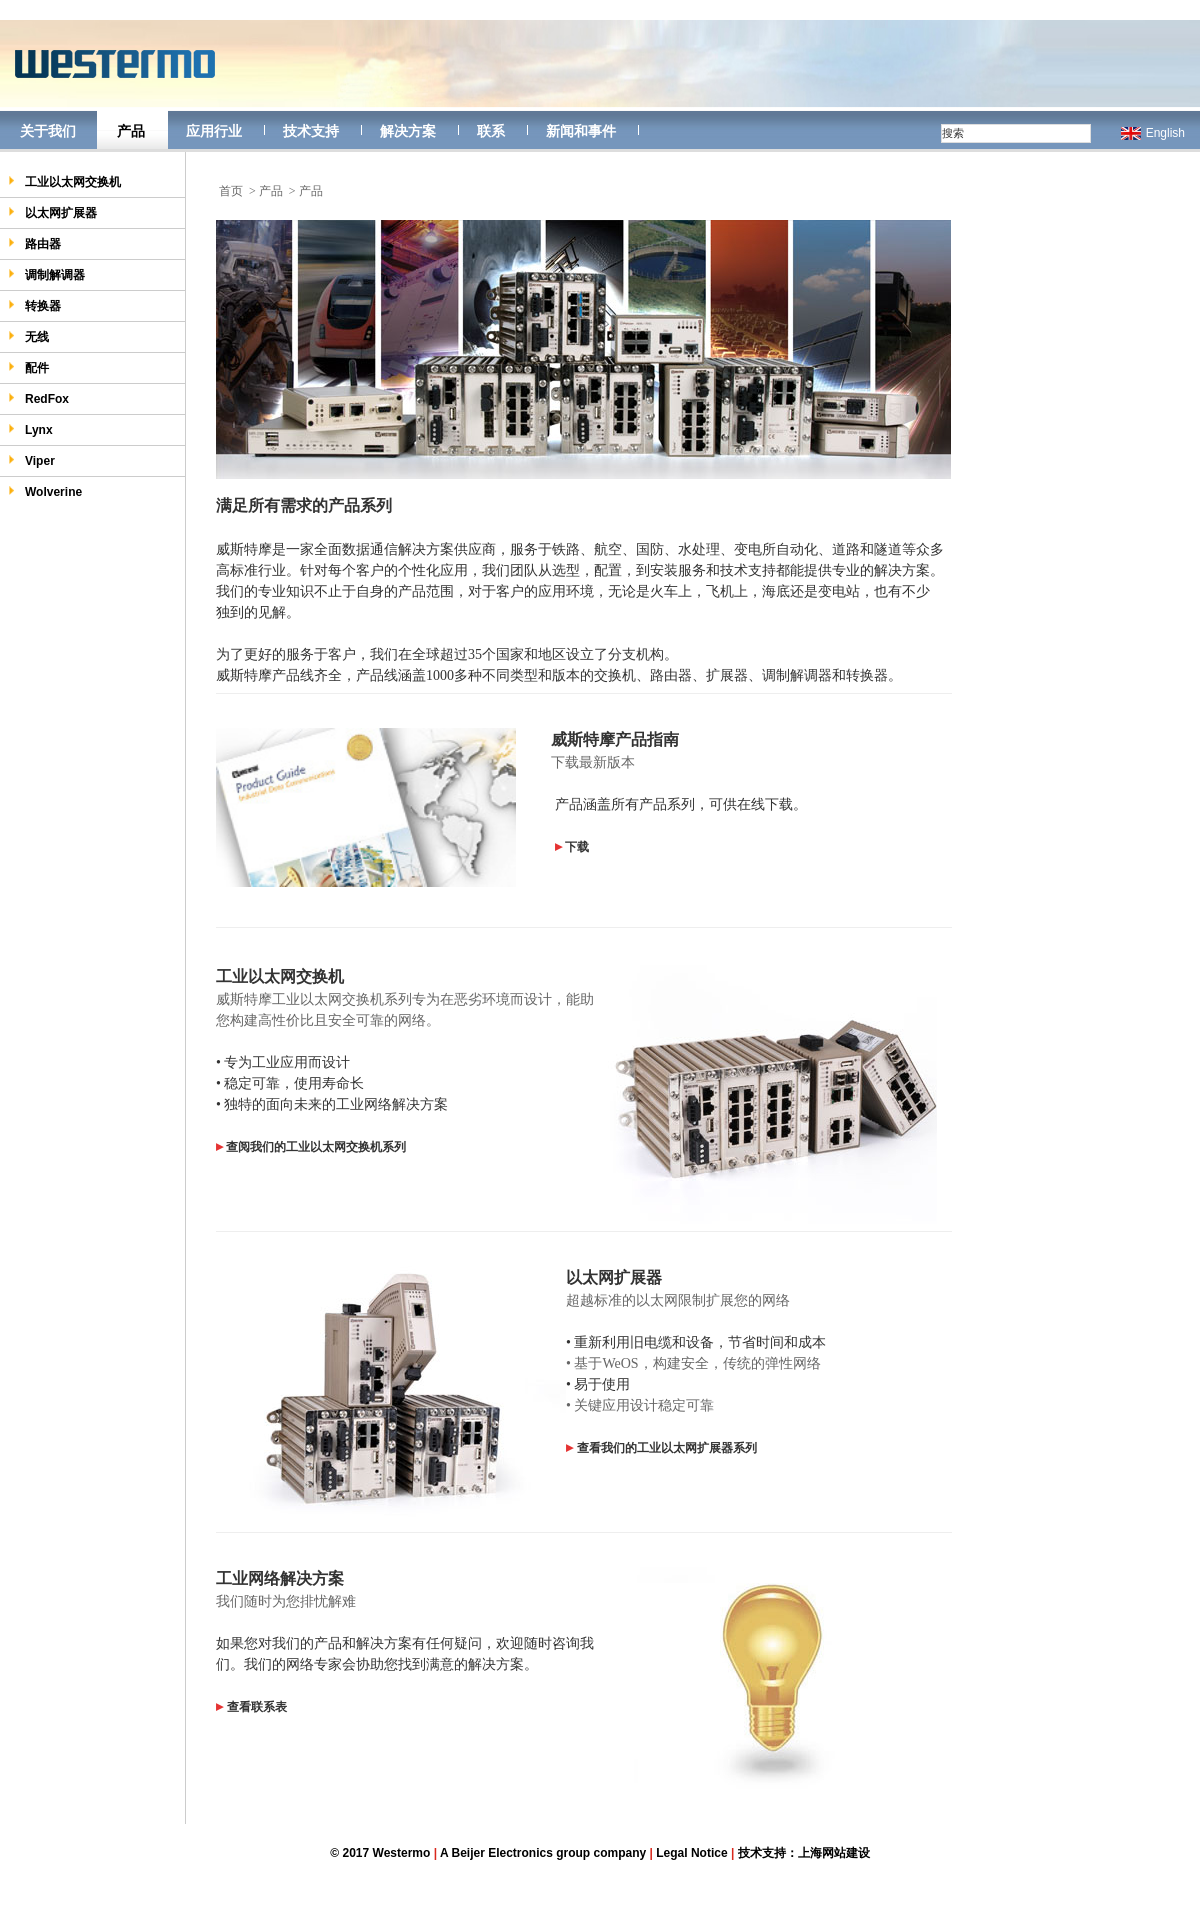 The width and height of the screenshot is (1200, 1912). I want to click on Wolverine, so click(45, 491).